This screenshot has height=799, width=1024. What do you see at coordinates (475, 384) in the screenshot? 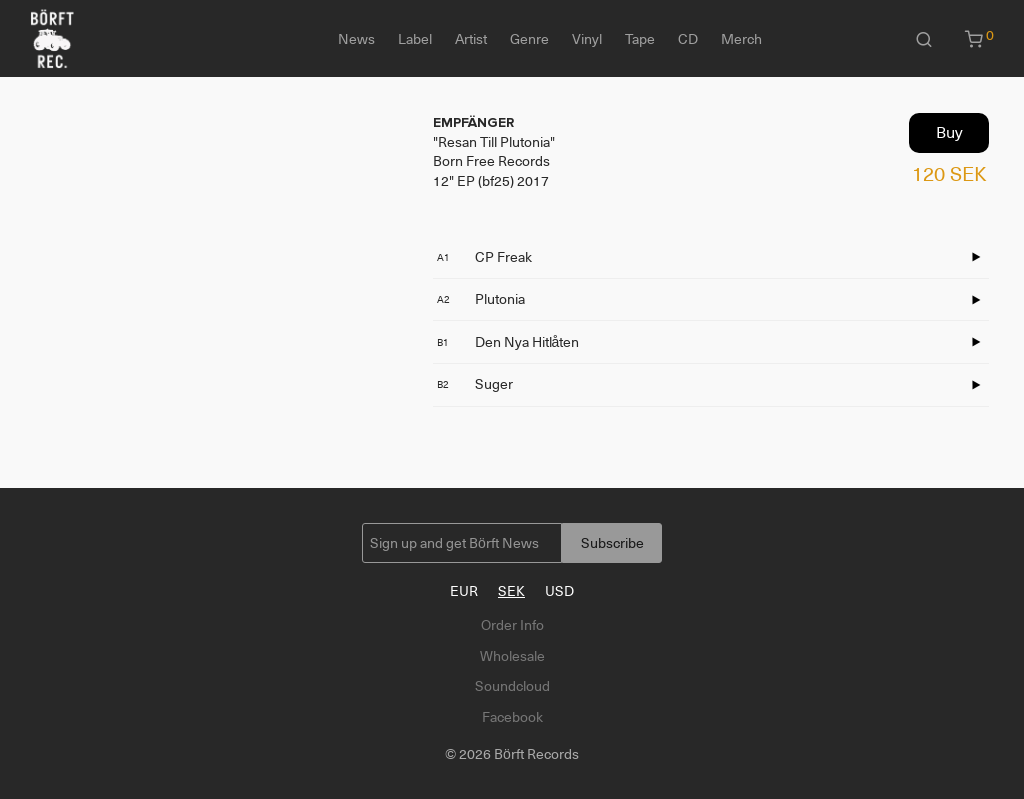
I see `Suger` at bounding box center [475, 384].